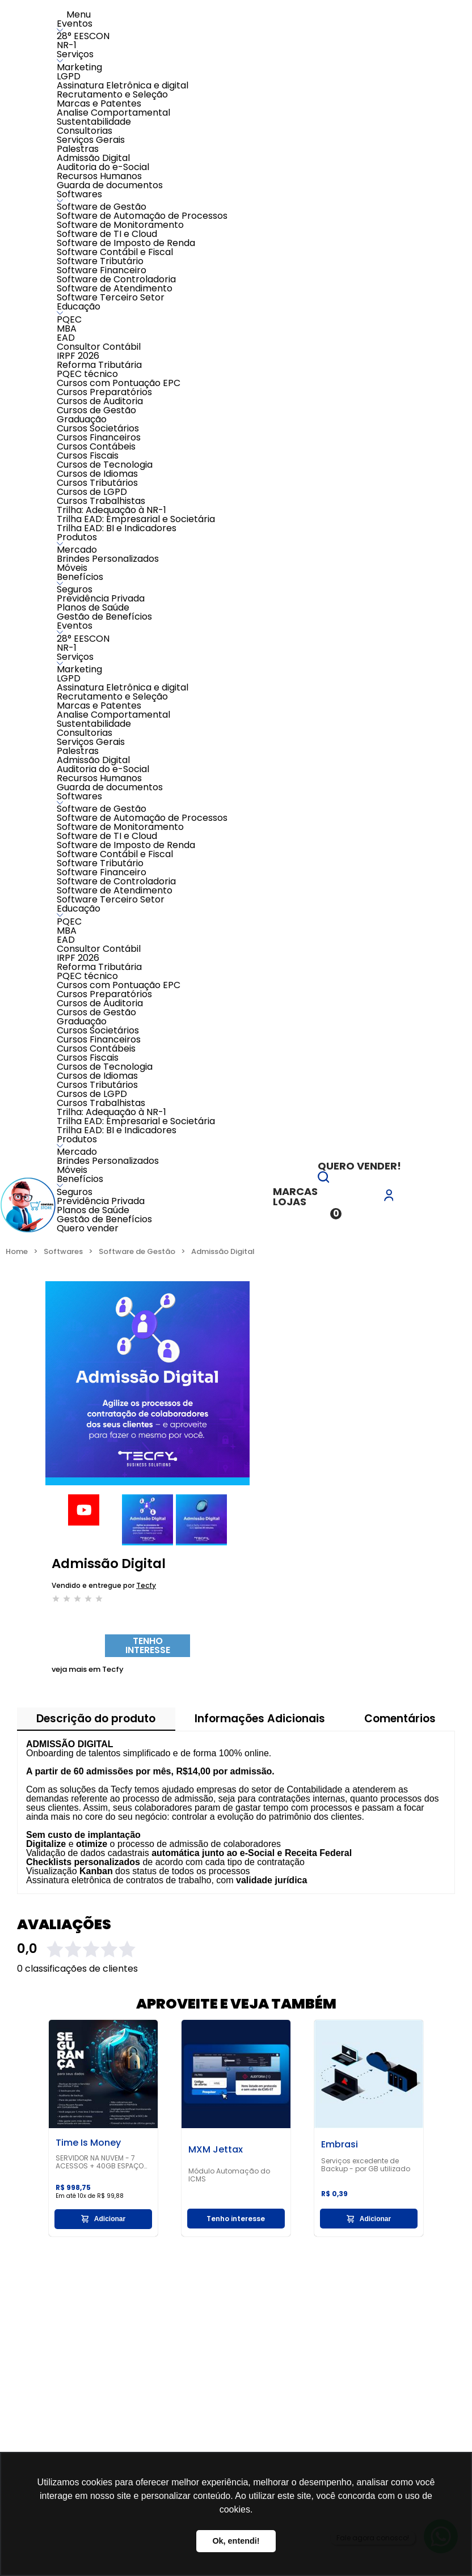 The image size is (472, 2576). What do you see at coordinates (72, 567) in the screenshot?
I see `Móveis` at bounding box center [72, 567].